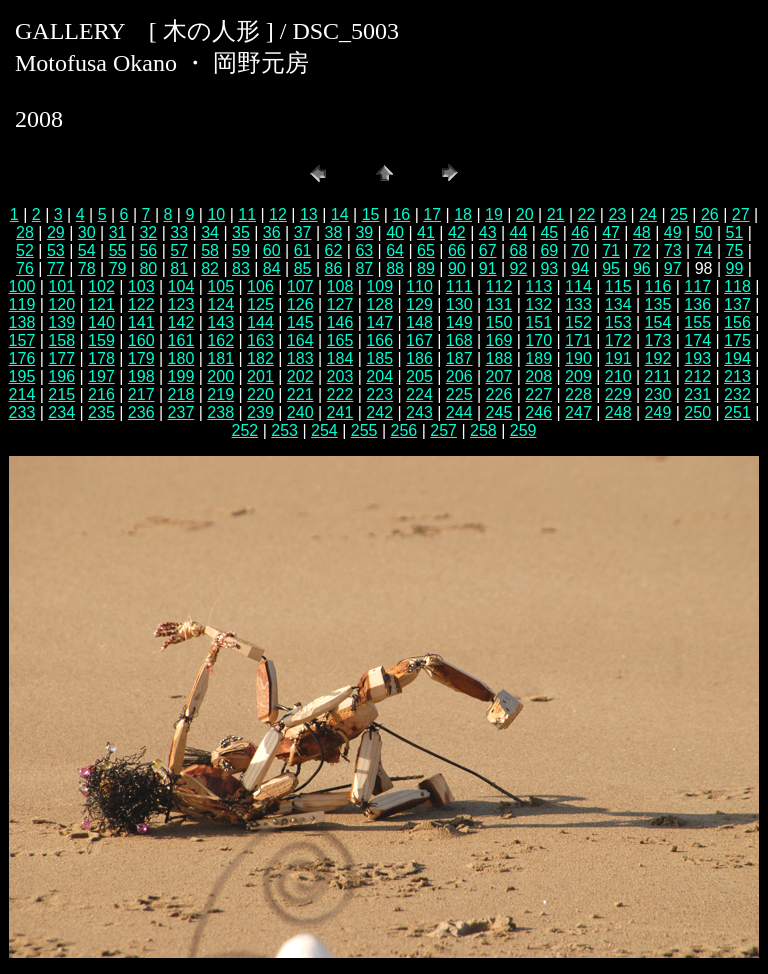 The image size is (768, 974). Describe the element at coordinates (432, 214) in the screenshot. I see `17` at that location.